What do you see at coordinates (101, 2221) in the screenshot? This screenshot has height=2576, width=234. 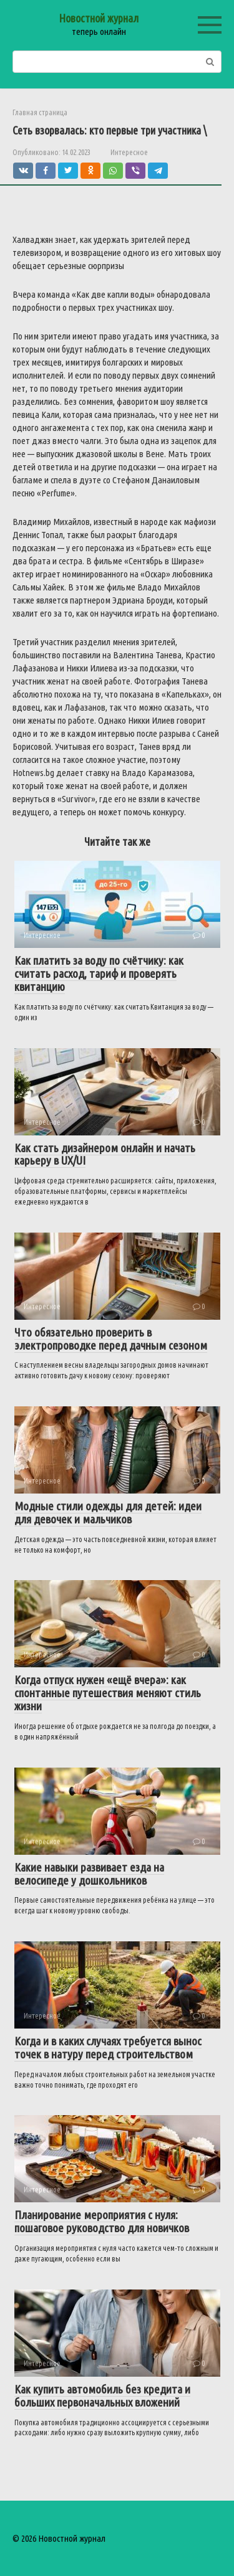 I see `Планирование мероприятия с нуля: пошаговое руководство для новичков` at bounding box center [101, 2221].